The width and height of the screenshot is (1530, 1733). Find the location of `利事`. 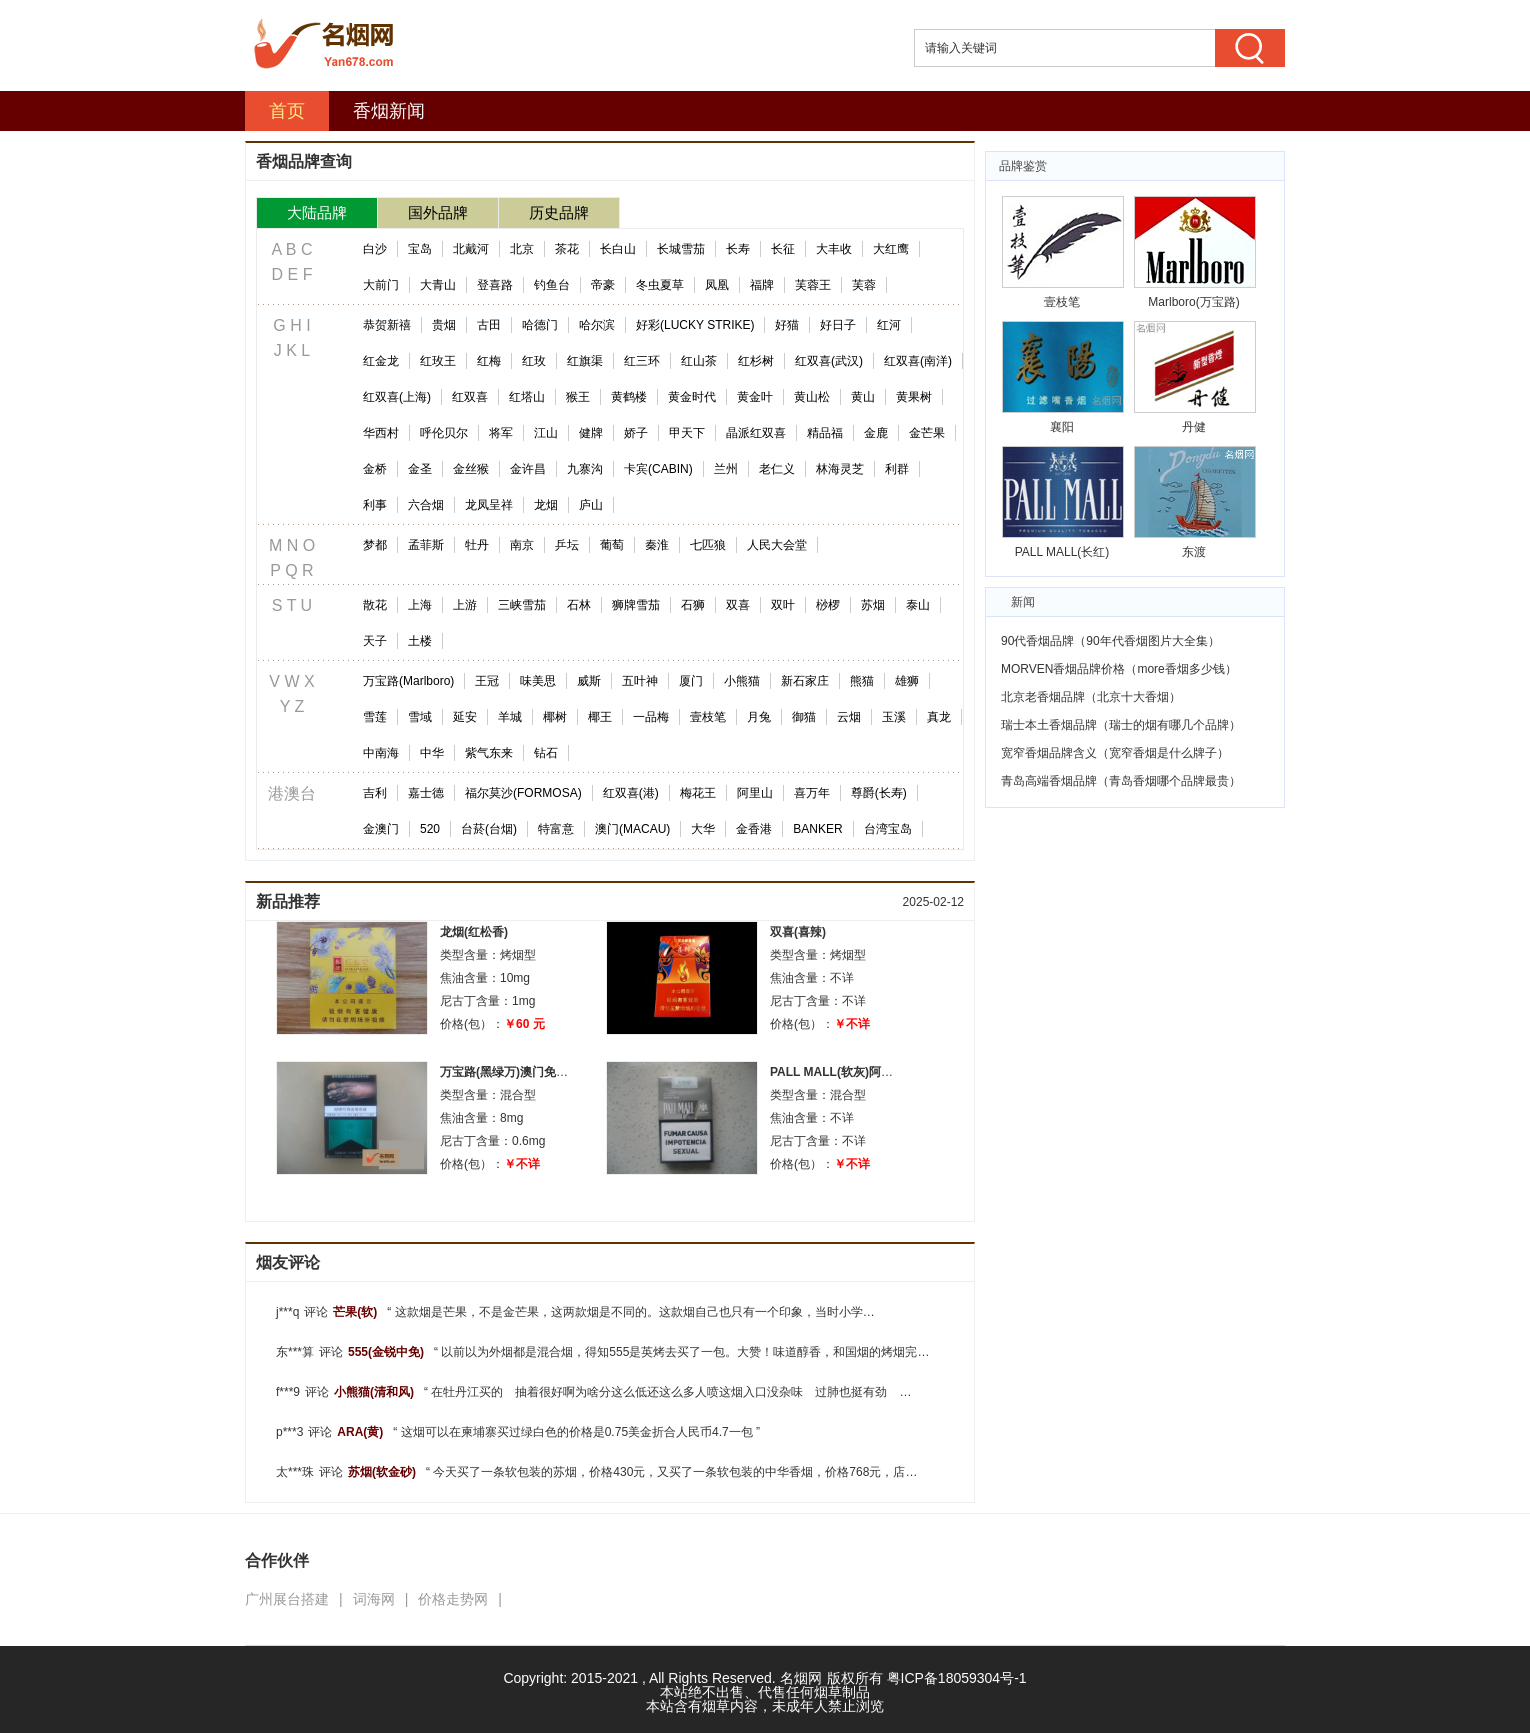

利事 is located at coordinates (375, 505).